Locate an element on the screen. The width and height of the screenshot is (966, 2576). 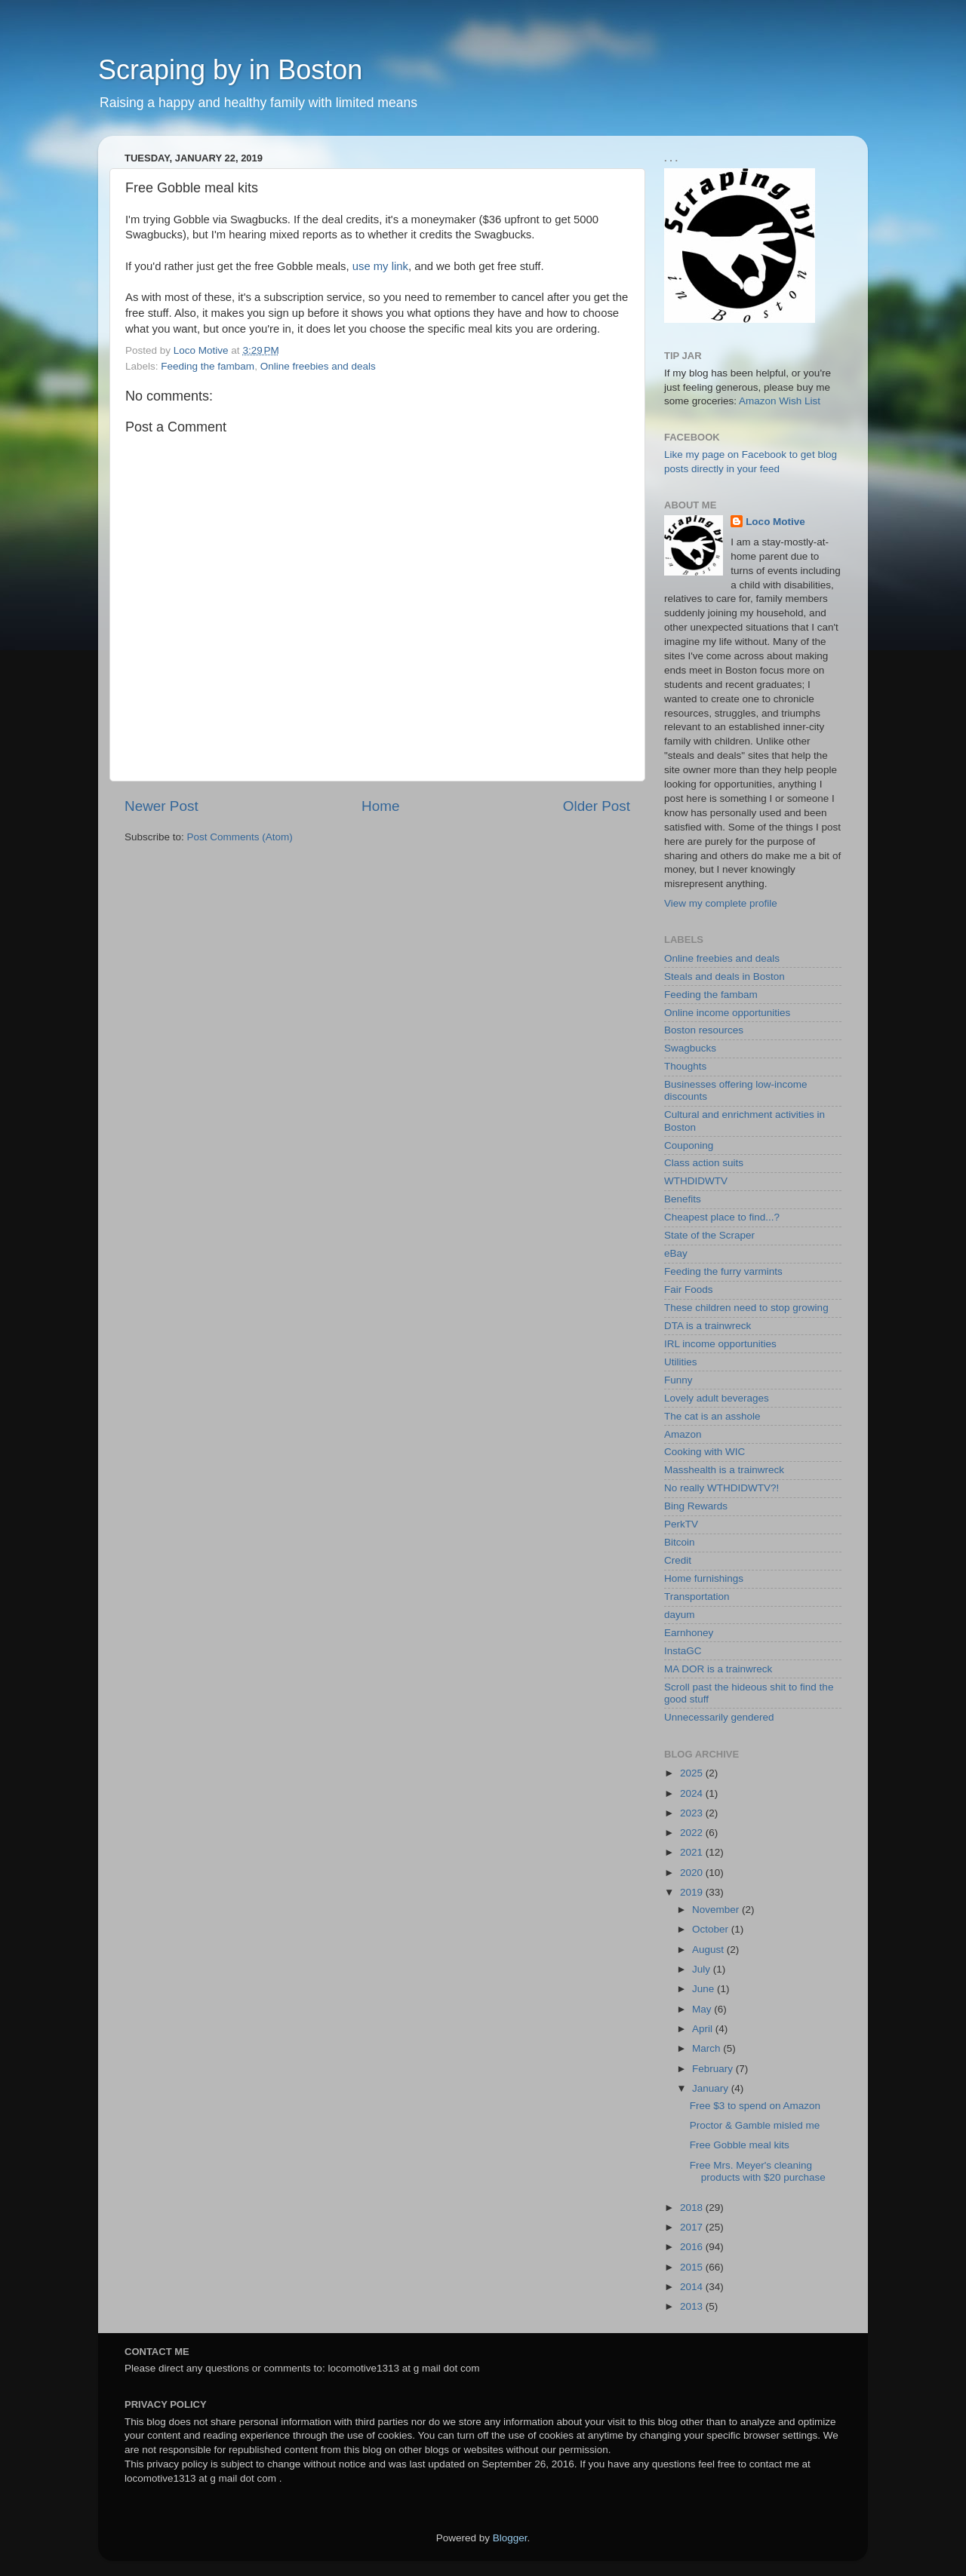
The cat is an asshole is located at coordinates (712, 1416).